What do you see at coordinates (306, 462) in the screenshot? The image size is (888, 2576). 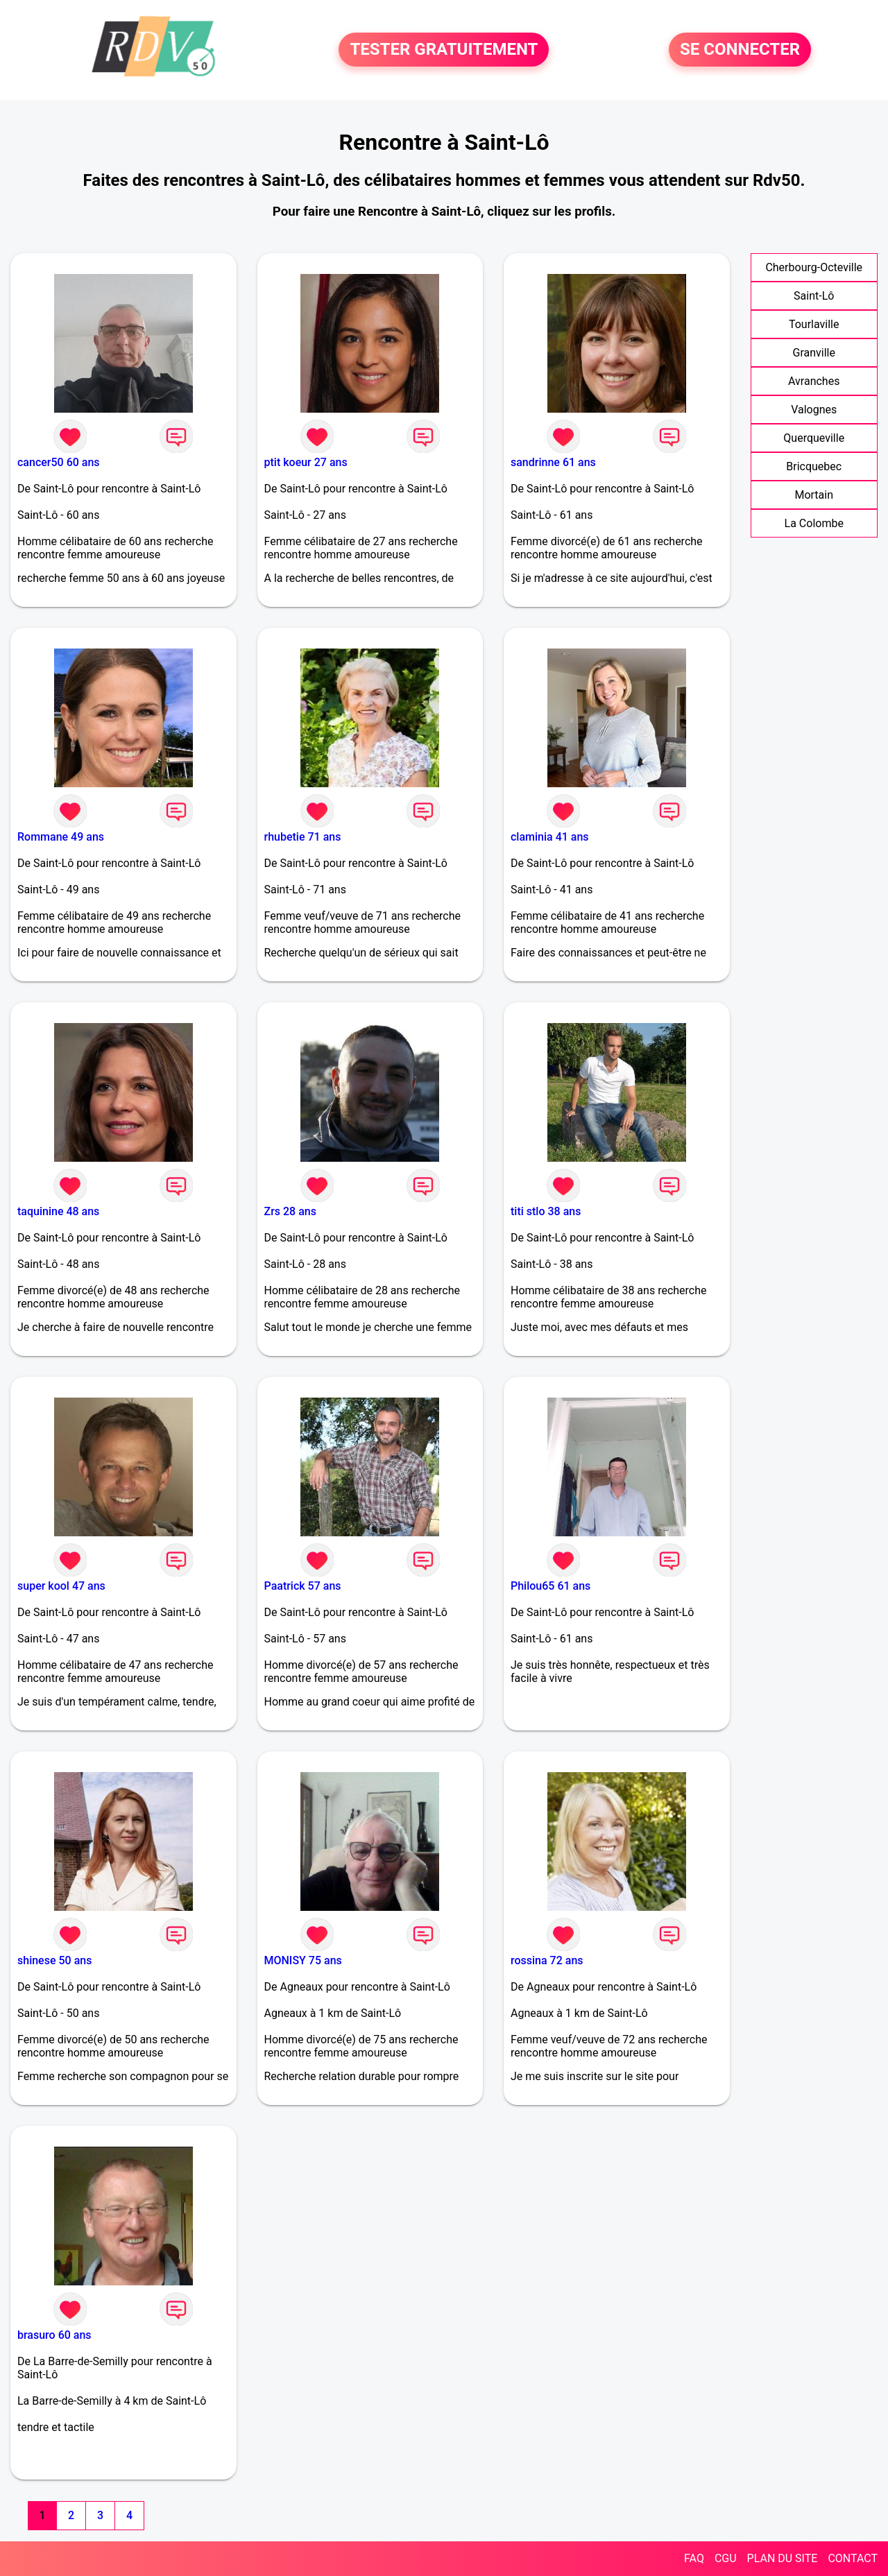 I see `ptit koeur 27 ans` at bounding box center [306, 462].